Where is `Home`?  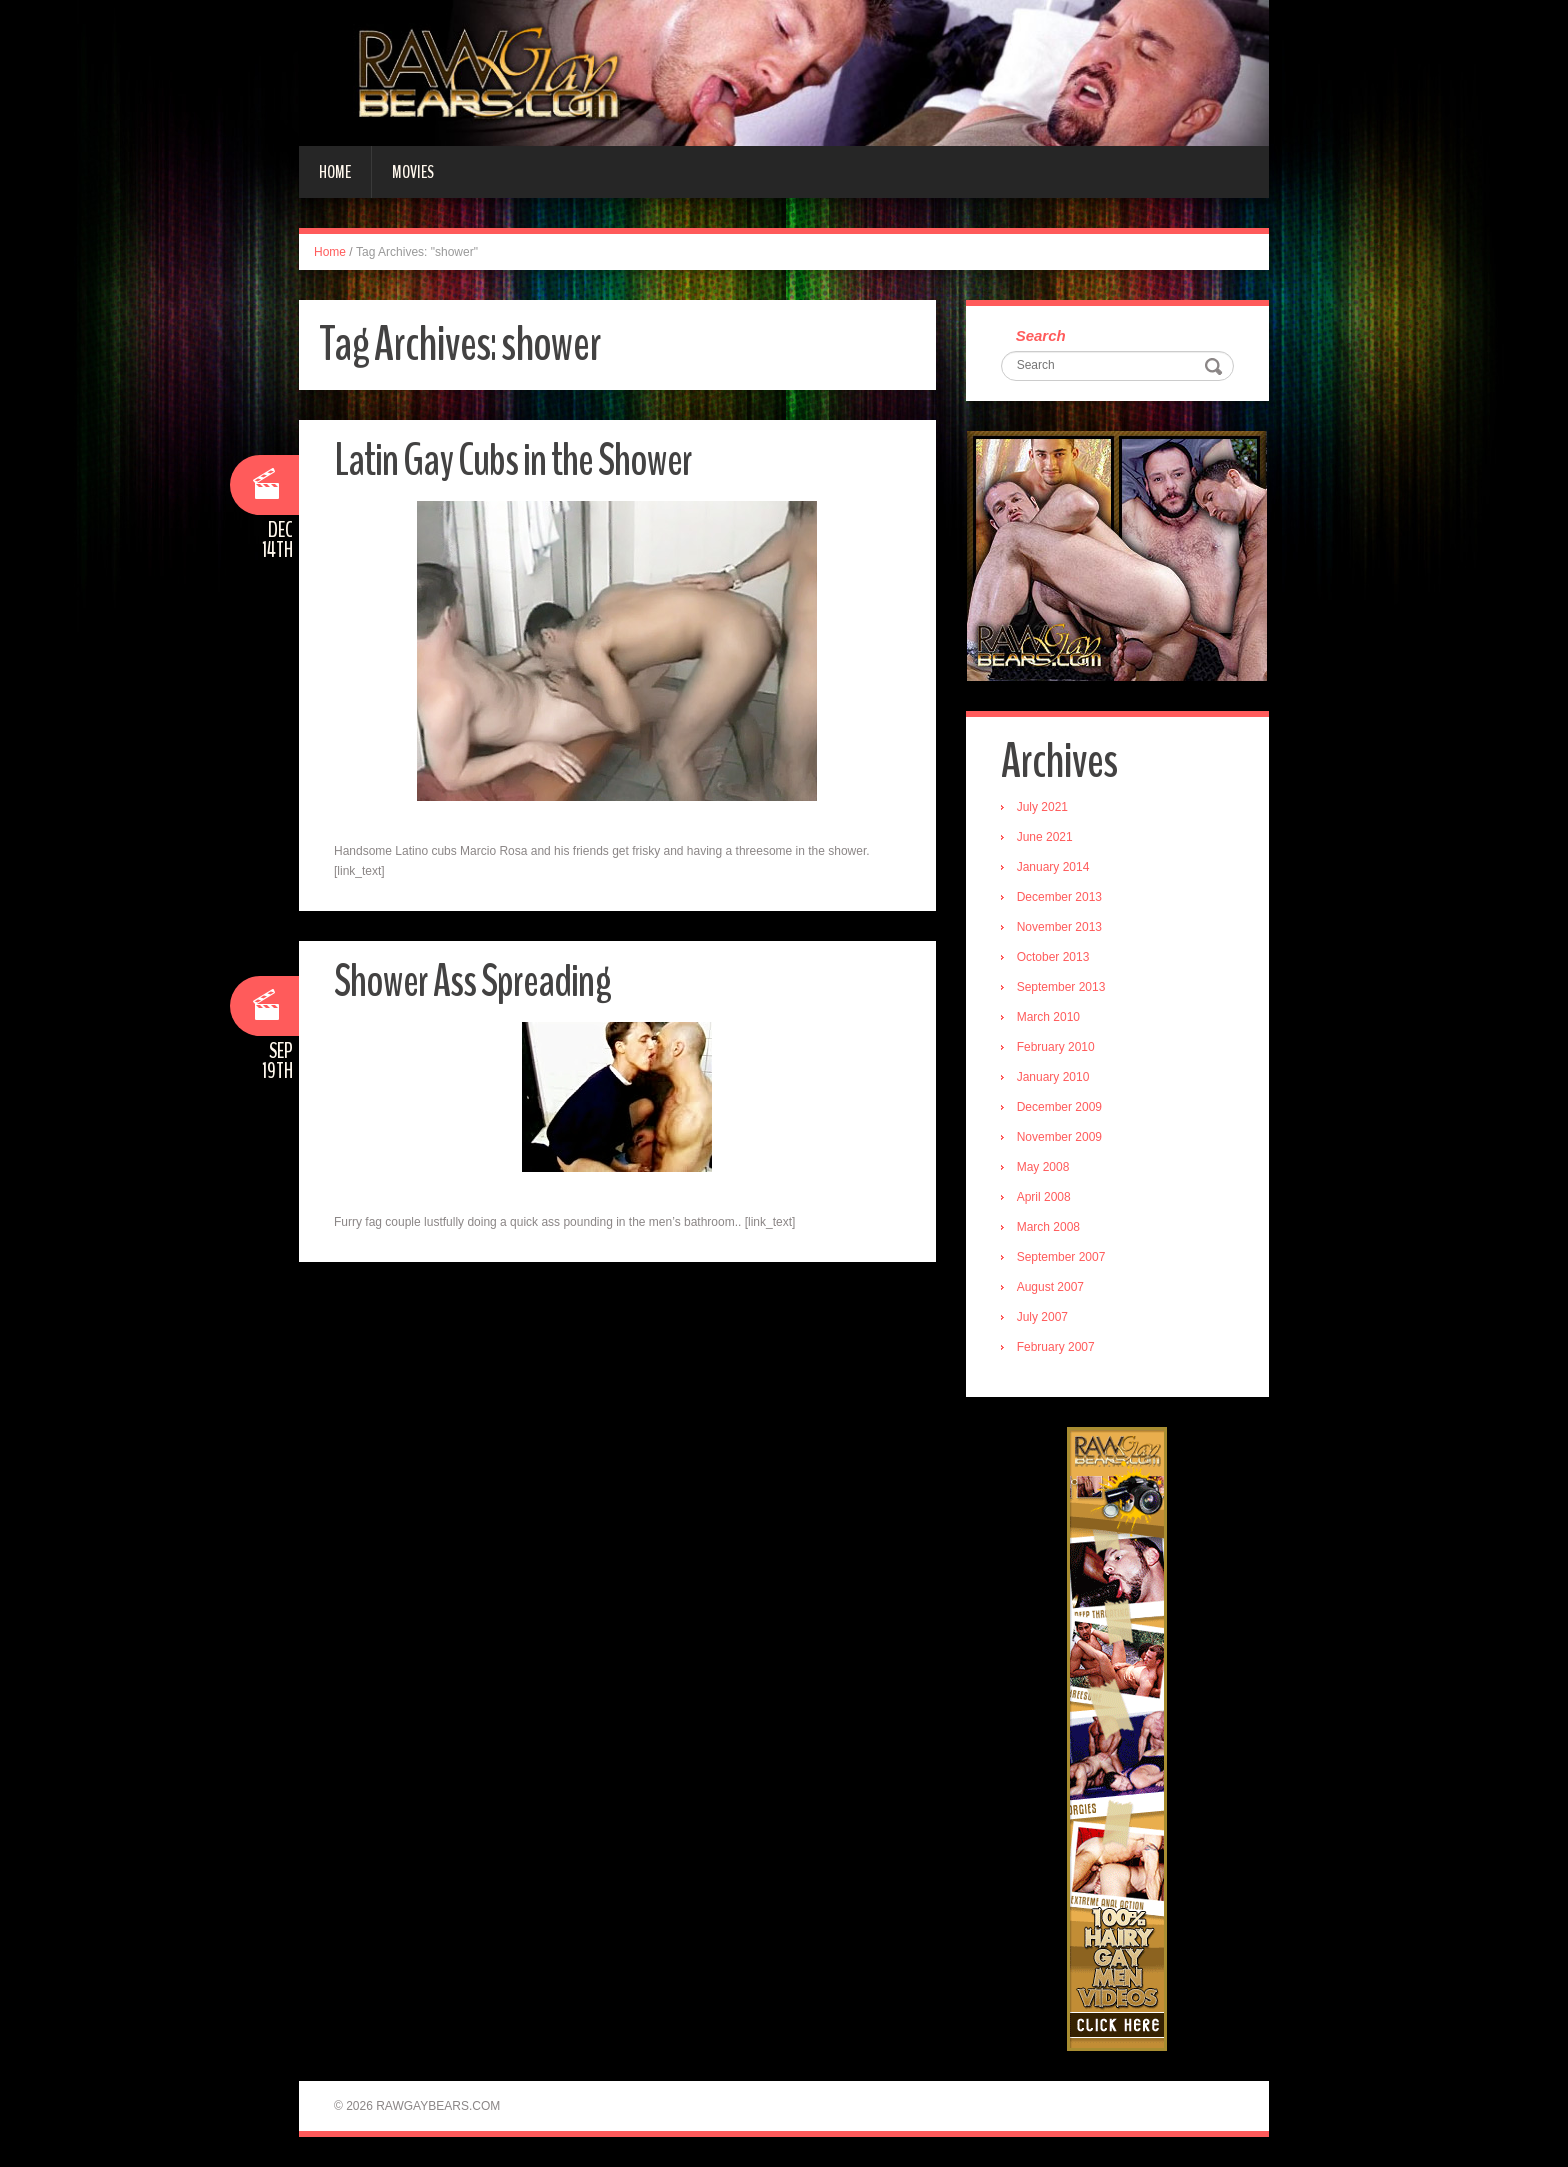
Home is located at coordinates (335, 172).